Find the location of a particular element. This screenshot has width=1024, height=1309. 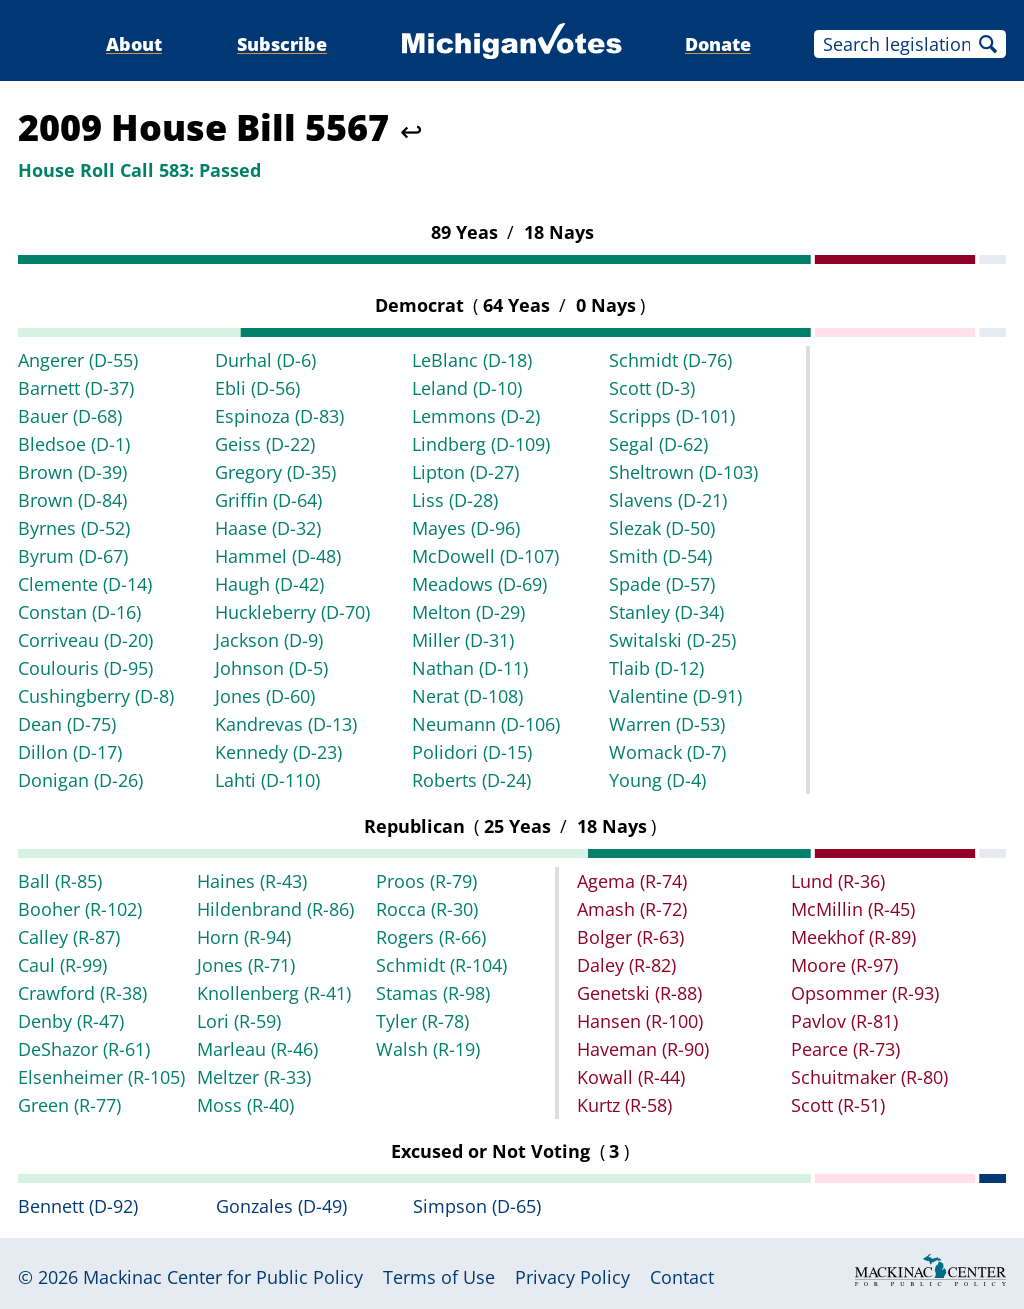

Denby is located at coordinates (71, 1021).